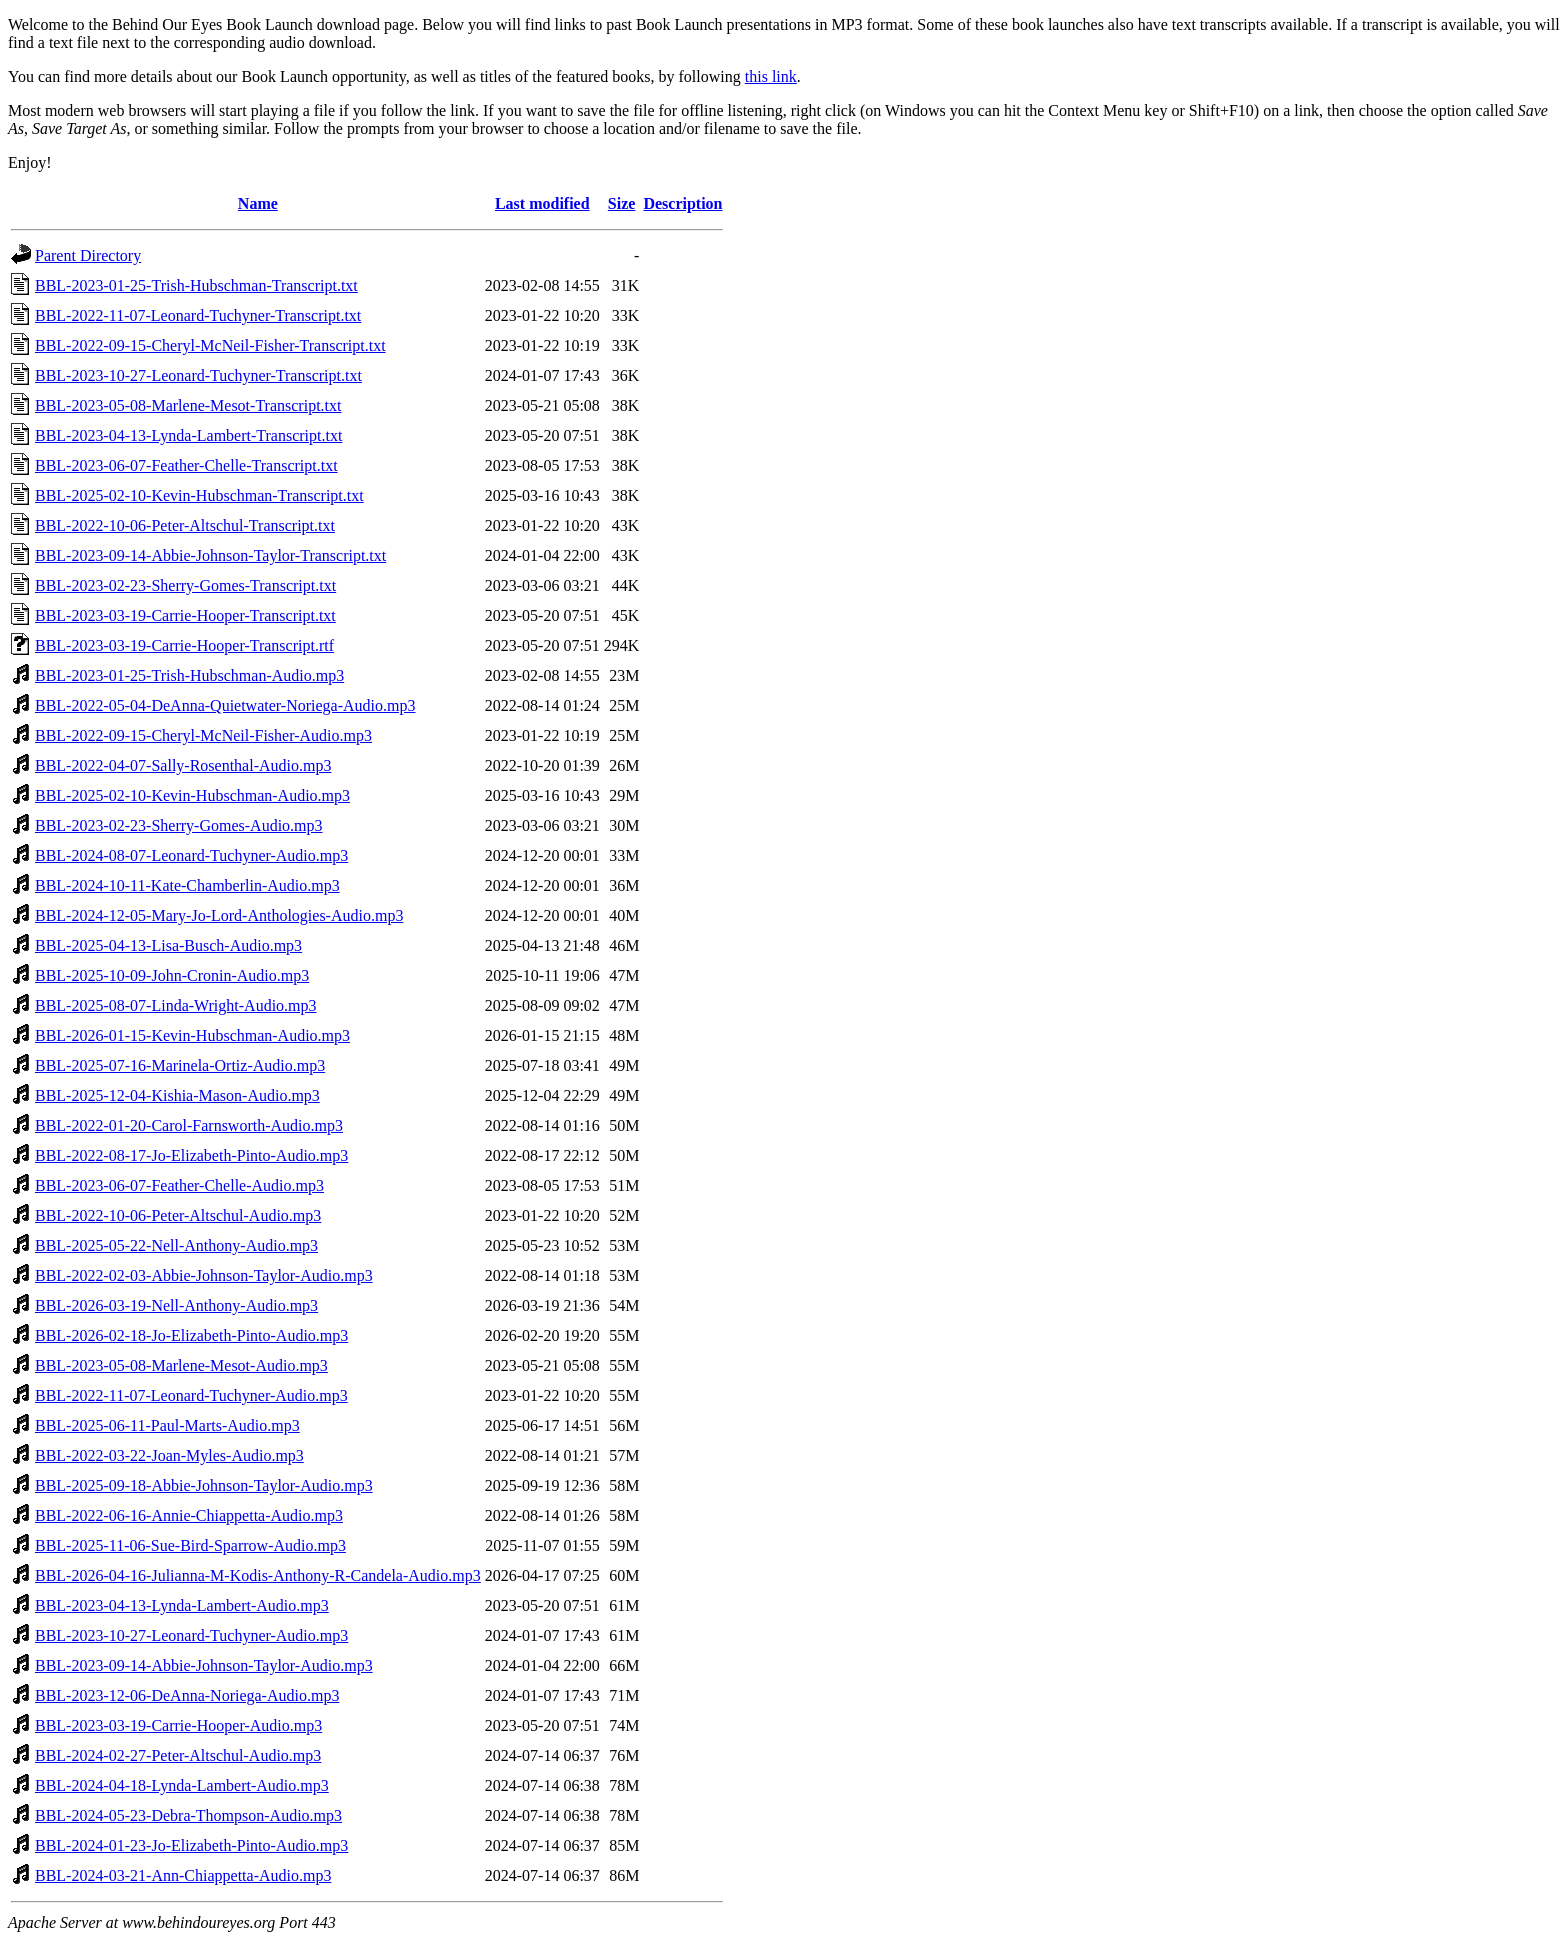 This screenshot has width=1568, height=1940. I want to click on BBL-2024-12-05-Mary-Jo-Lord-Anthologies-Audio.mp3, so click(219, 915).